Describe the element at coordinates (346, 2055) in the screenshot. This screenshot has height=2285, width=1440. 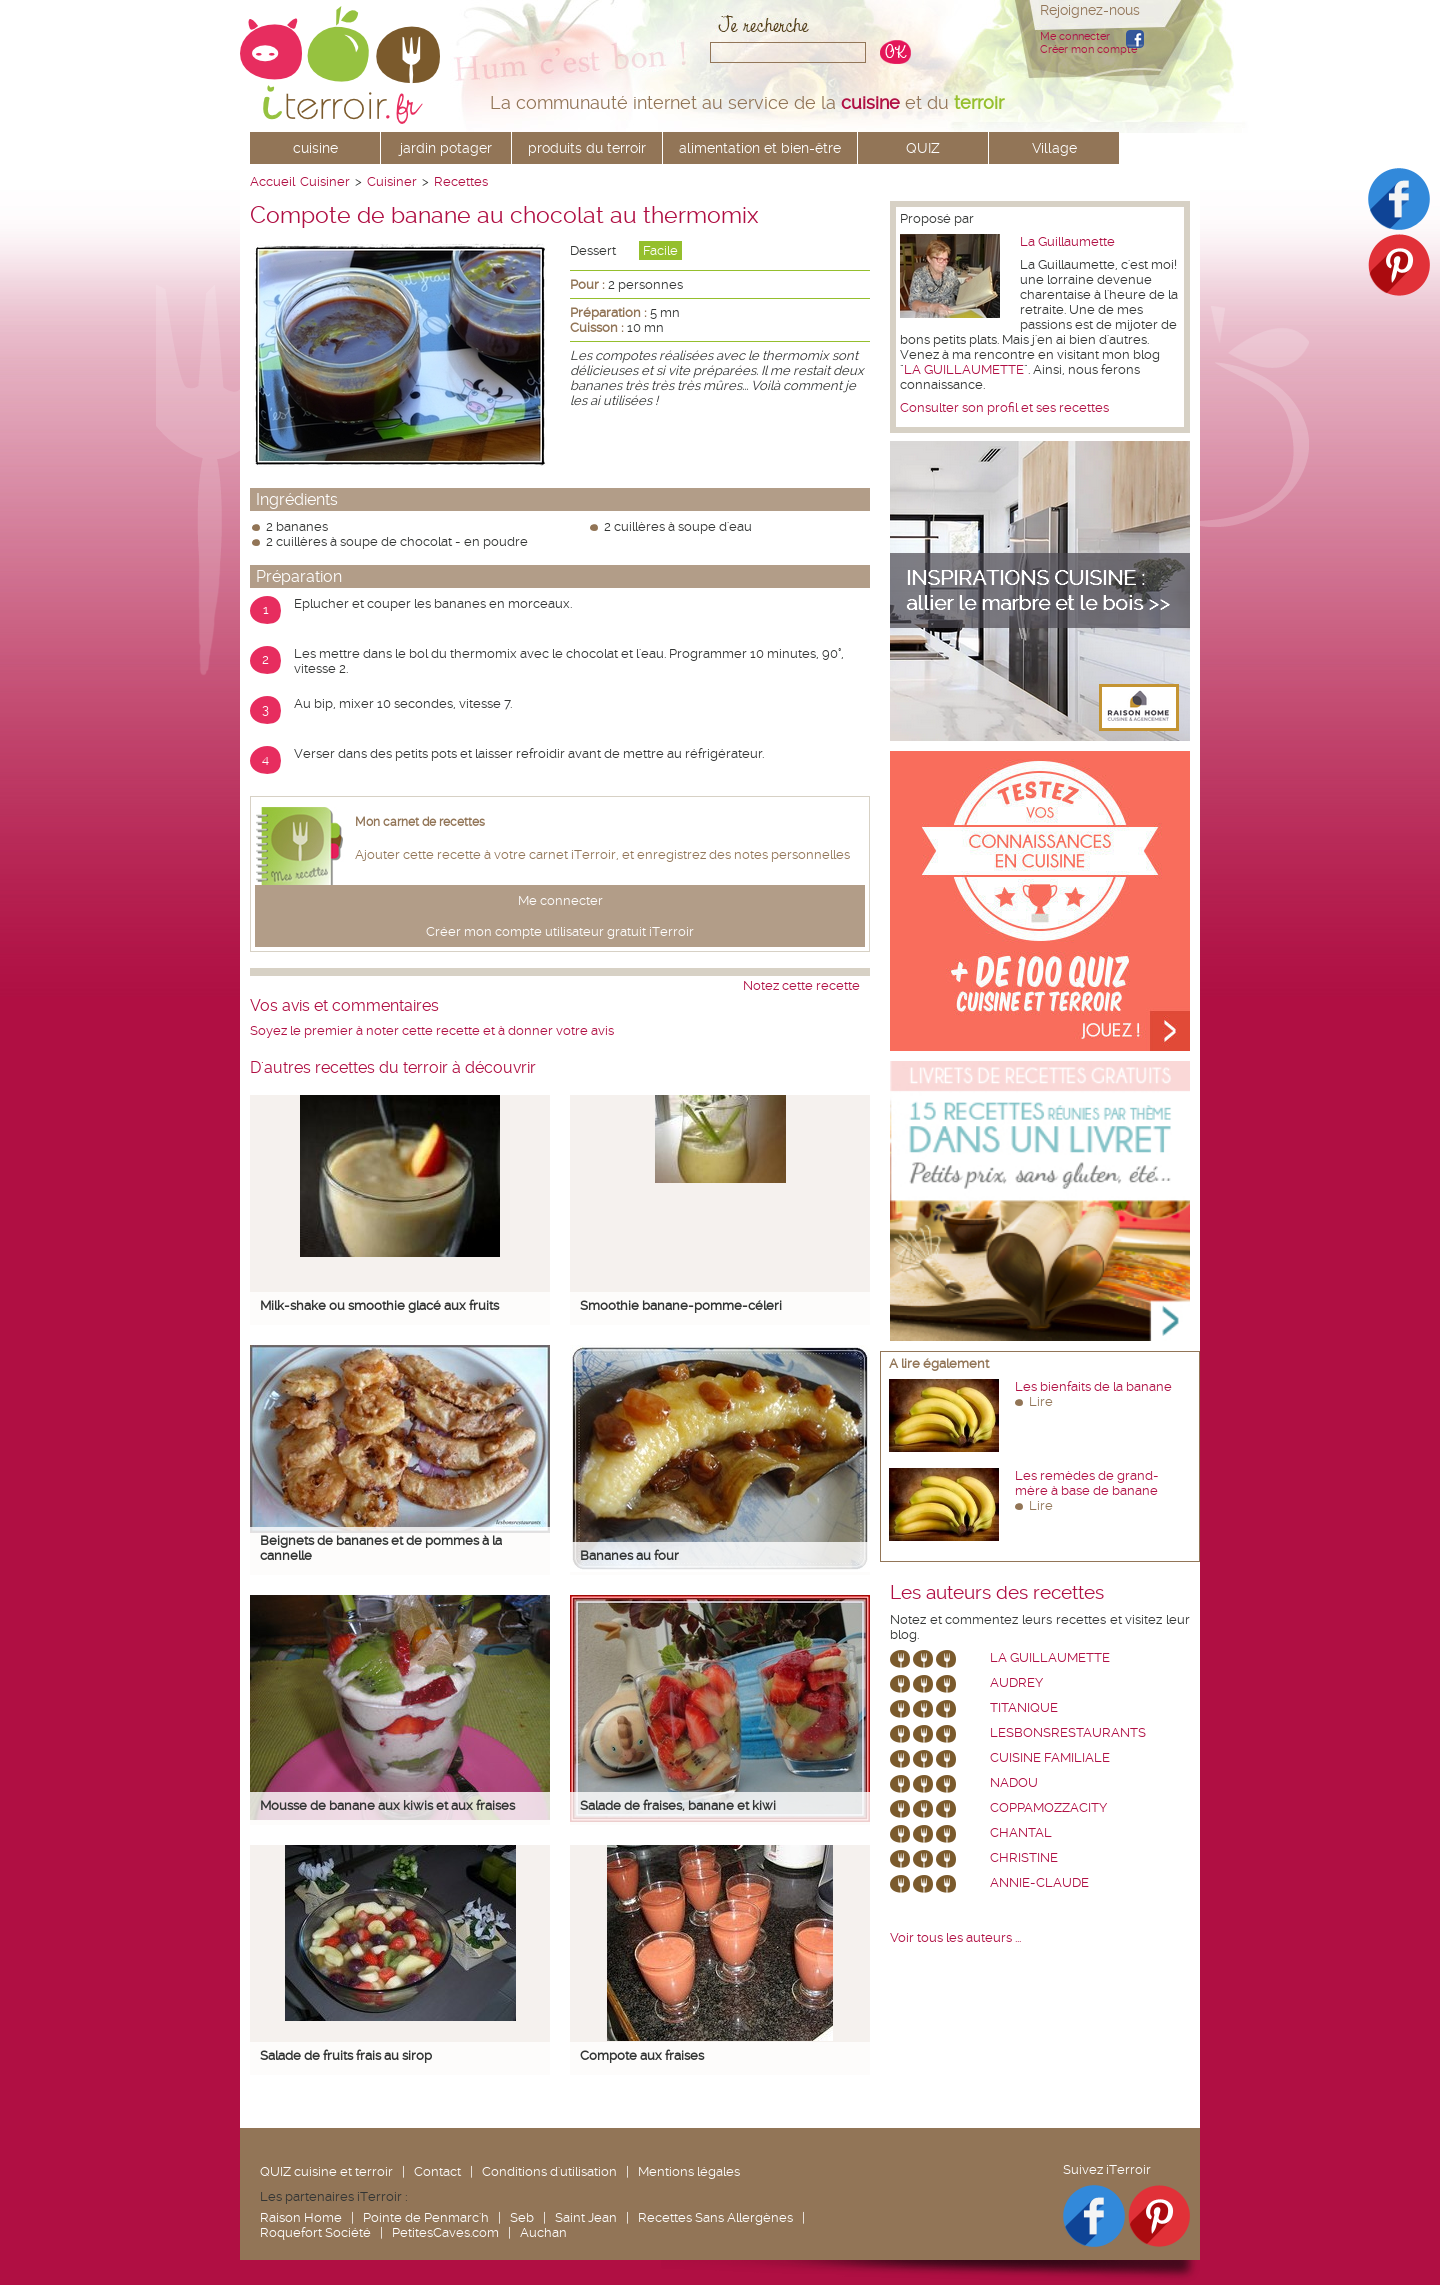
I see `Salade de fruits frais au sirop` at that location.